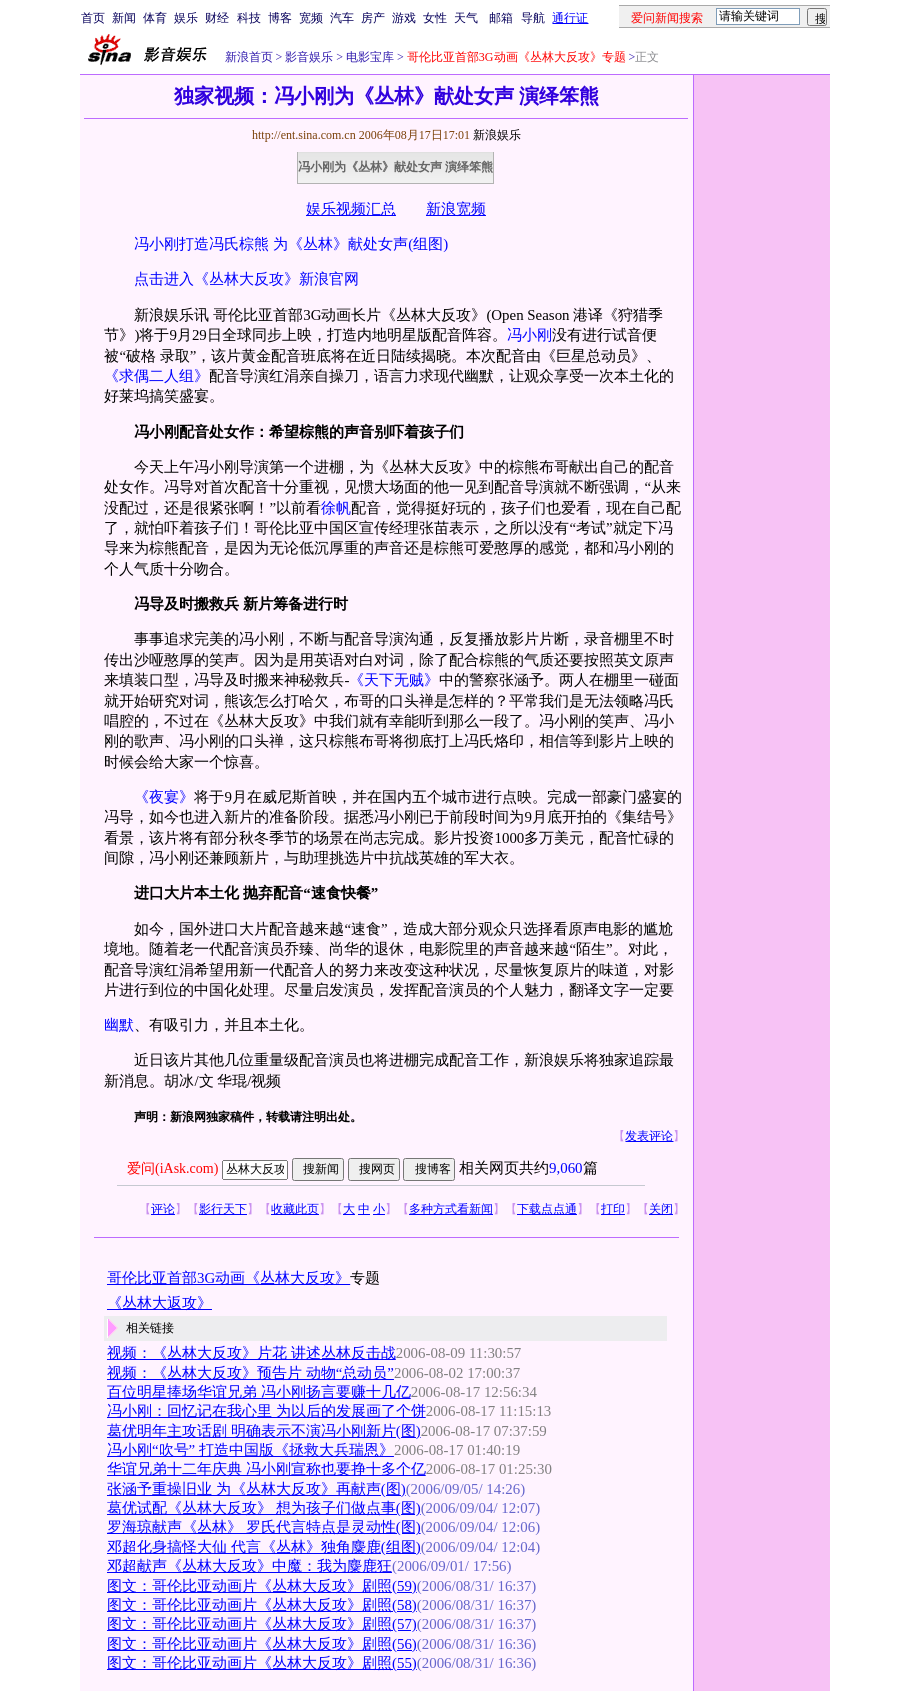 Image resolution: width=909 pixels, height=1696 pixels. Describe the element at coordinates (533, 18) in the screenshot. I see `导航` at that location.